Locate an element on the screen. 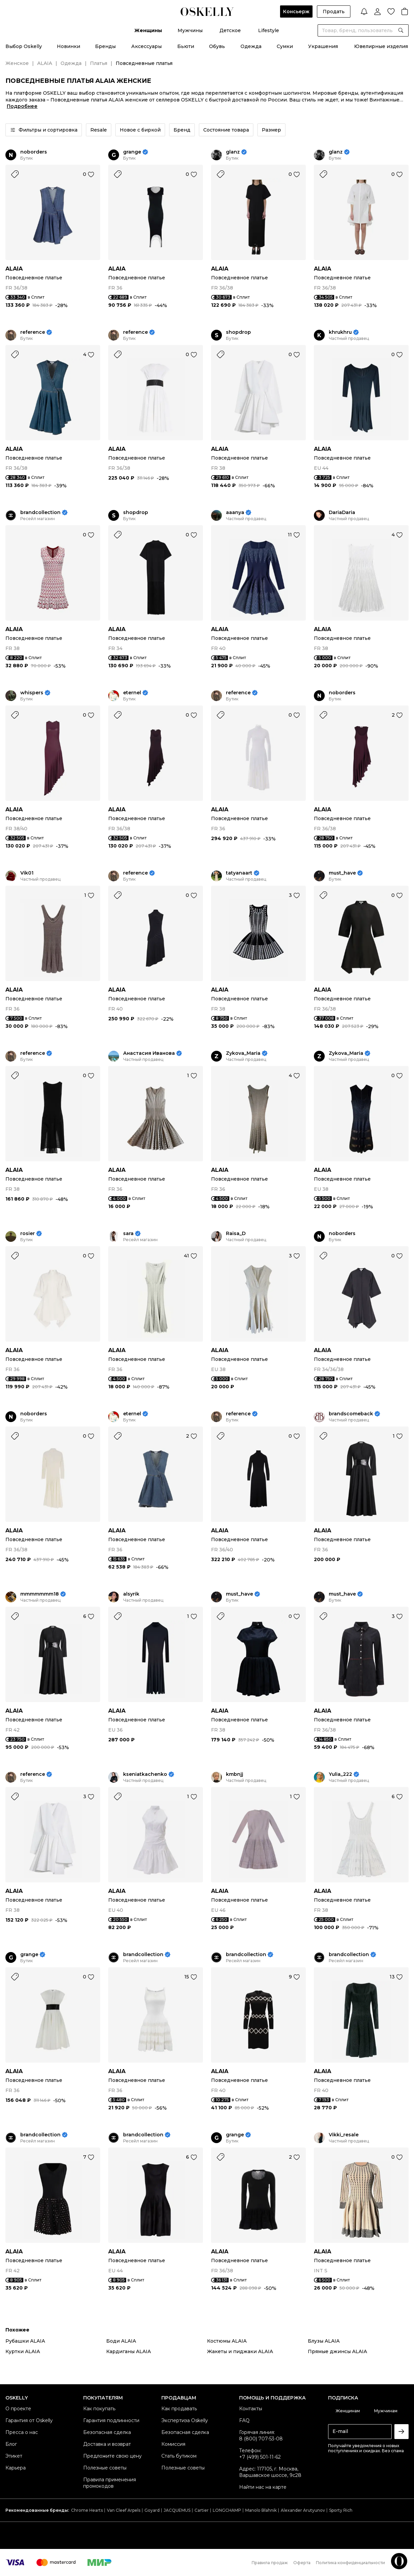  Van Cleef Arpels is located at coordinates (123, 2510).